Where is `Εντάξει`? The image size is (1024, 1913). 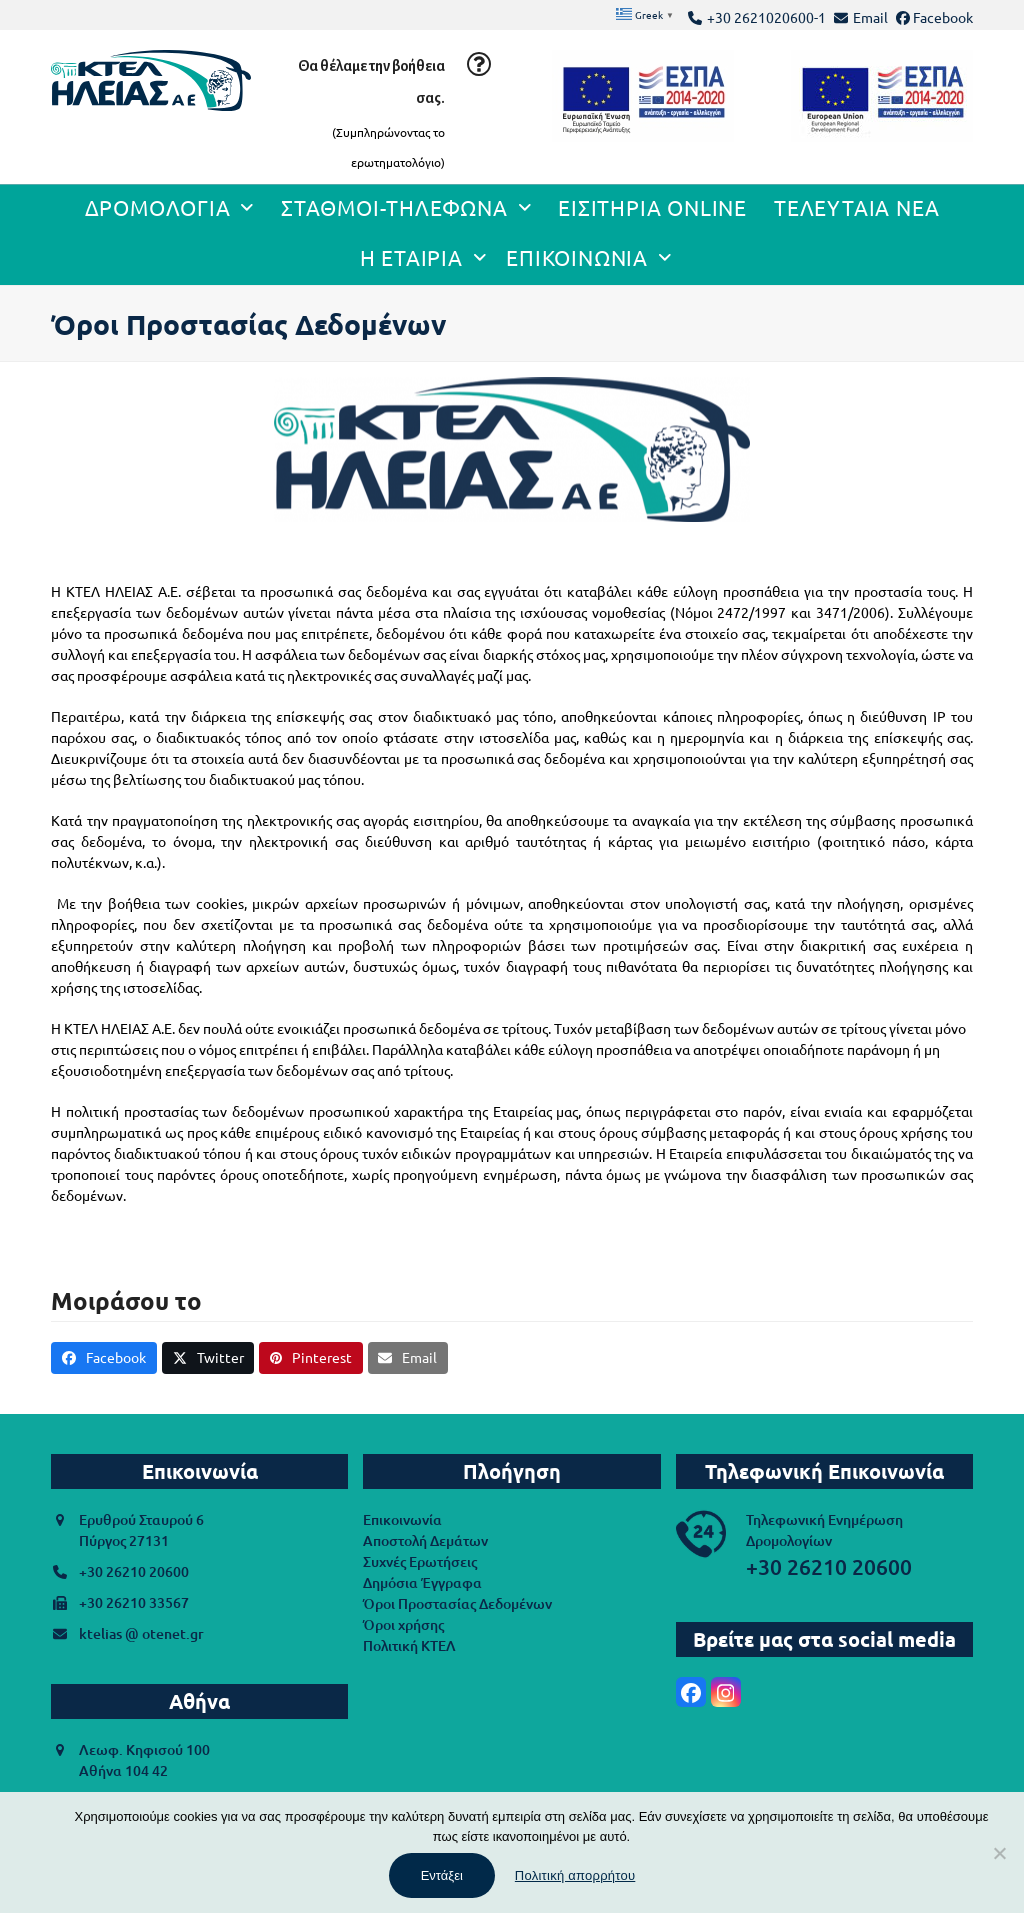
Εντάξει is located at coordinates (442, 1875).